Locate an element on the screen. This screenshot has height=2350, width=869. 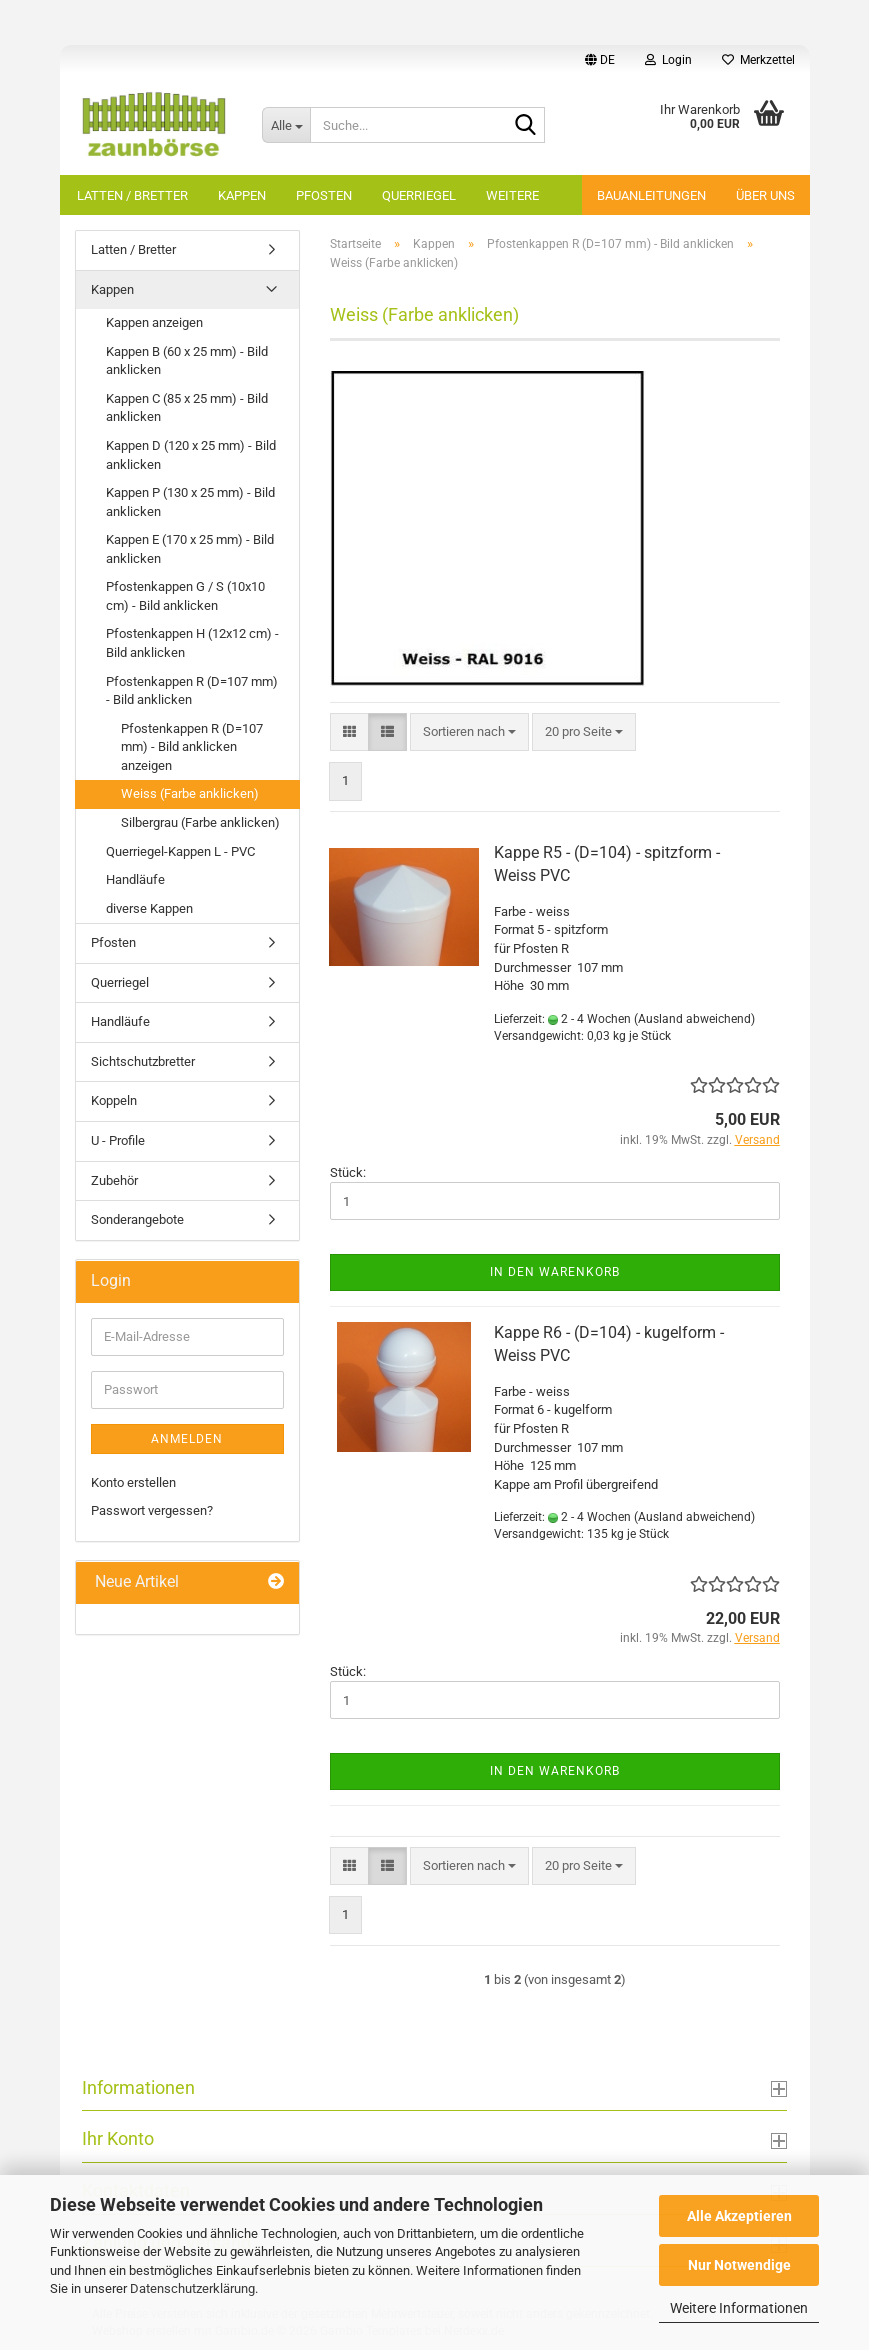
Sichtschutzbretter is located at coordinates (143, 1061).